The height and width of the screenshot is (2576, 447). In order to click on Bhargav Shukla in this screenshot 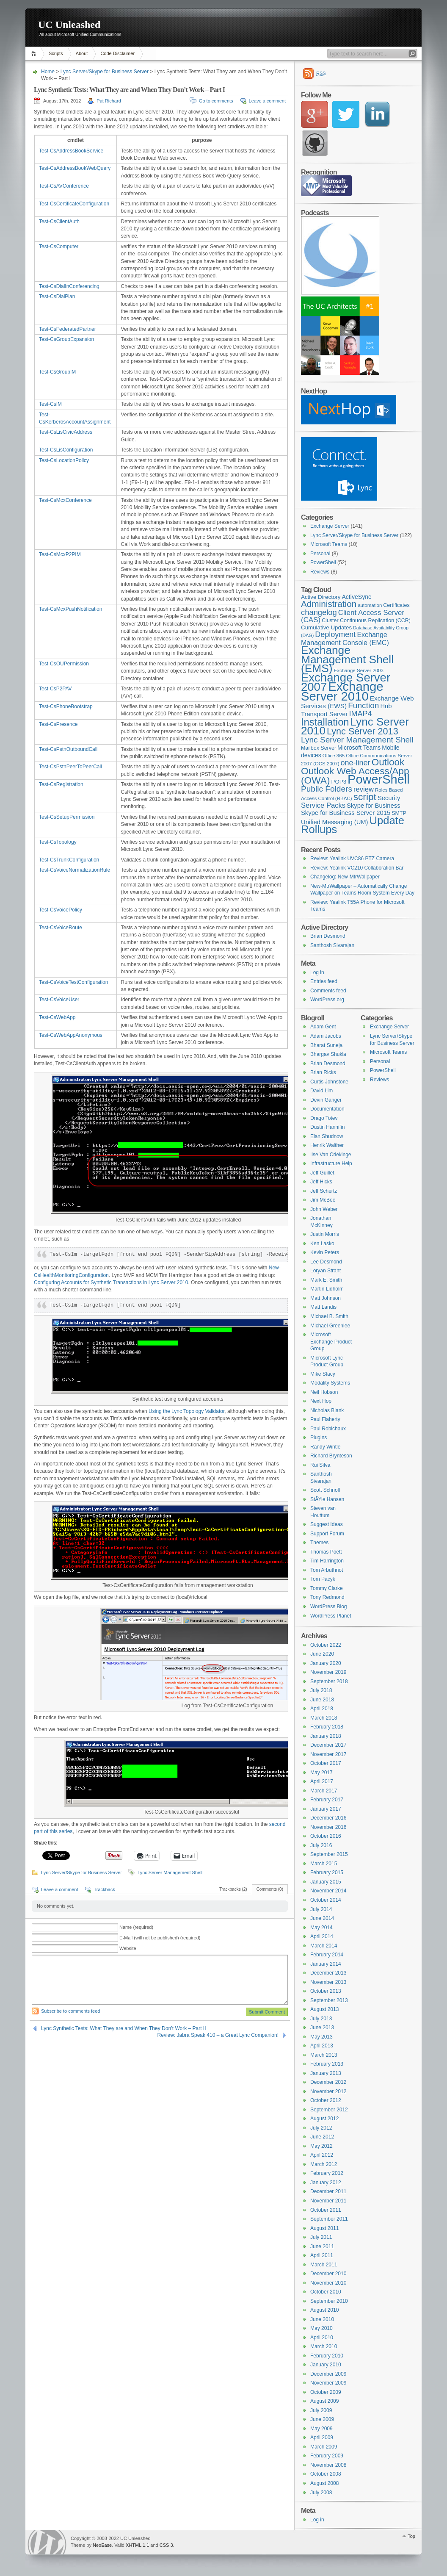, I will do `click(328, 1054)`.